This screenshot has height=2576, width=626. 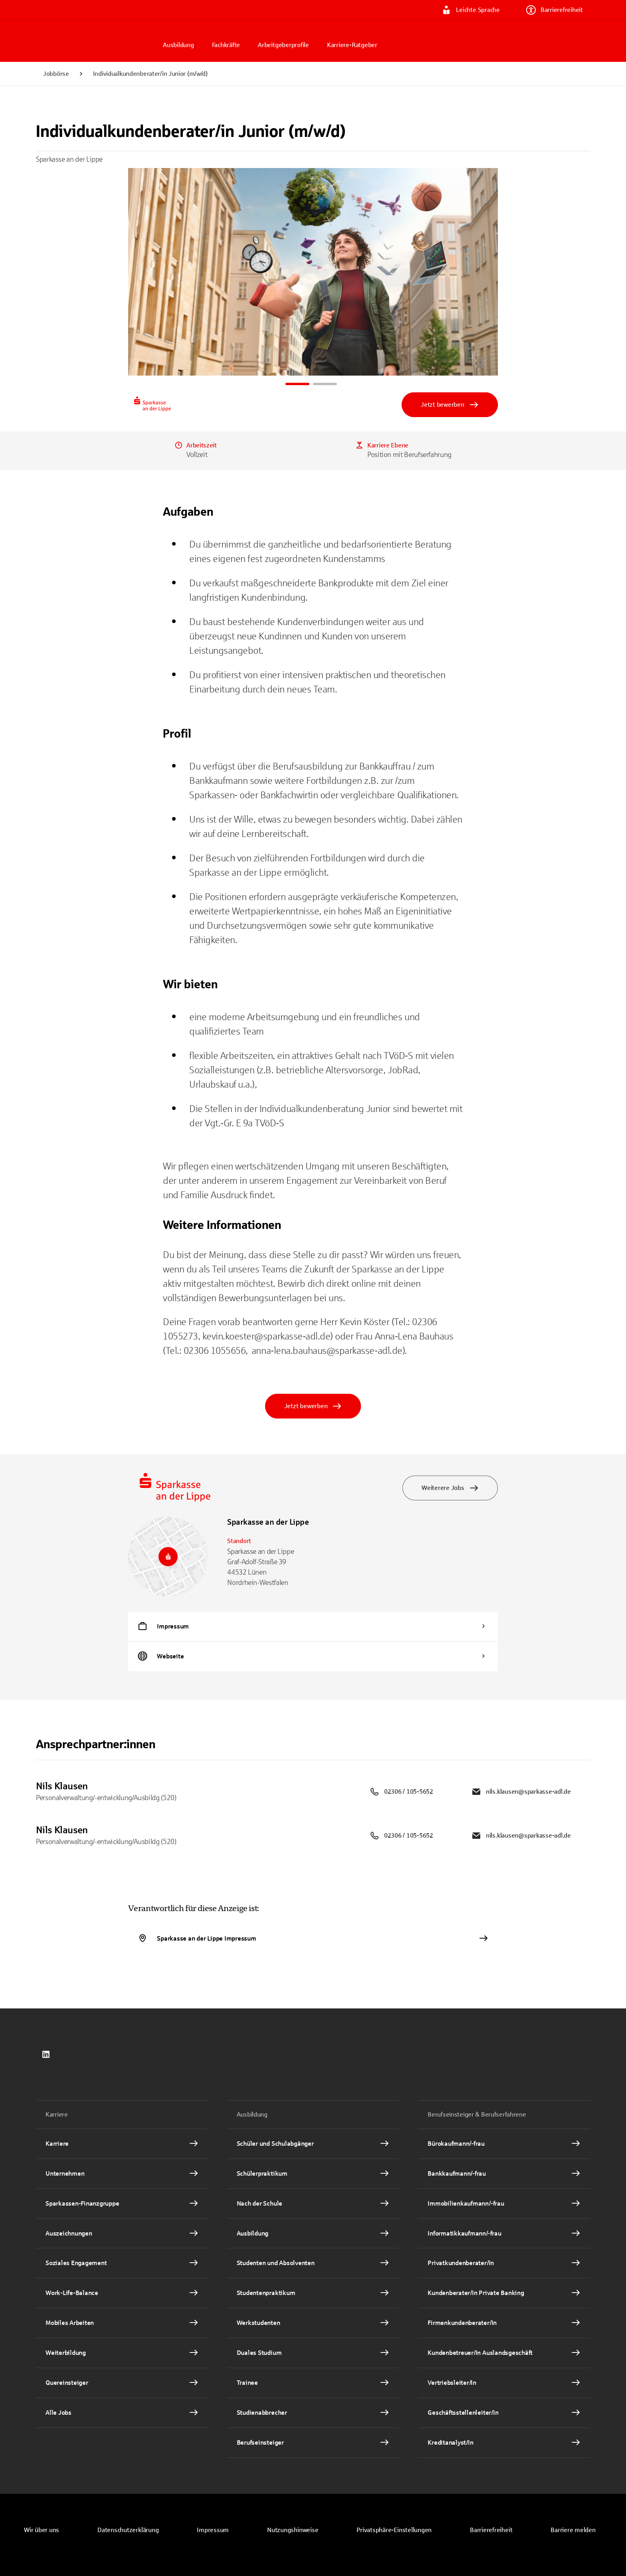 What do you see at coordinates (122, 2323) in the screenshot?
I see `[Mobiles Arbeiten Interner Link]` at bounding box center [122, 2323].